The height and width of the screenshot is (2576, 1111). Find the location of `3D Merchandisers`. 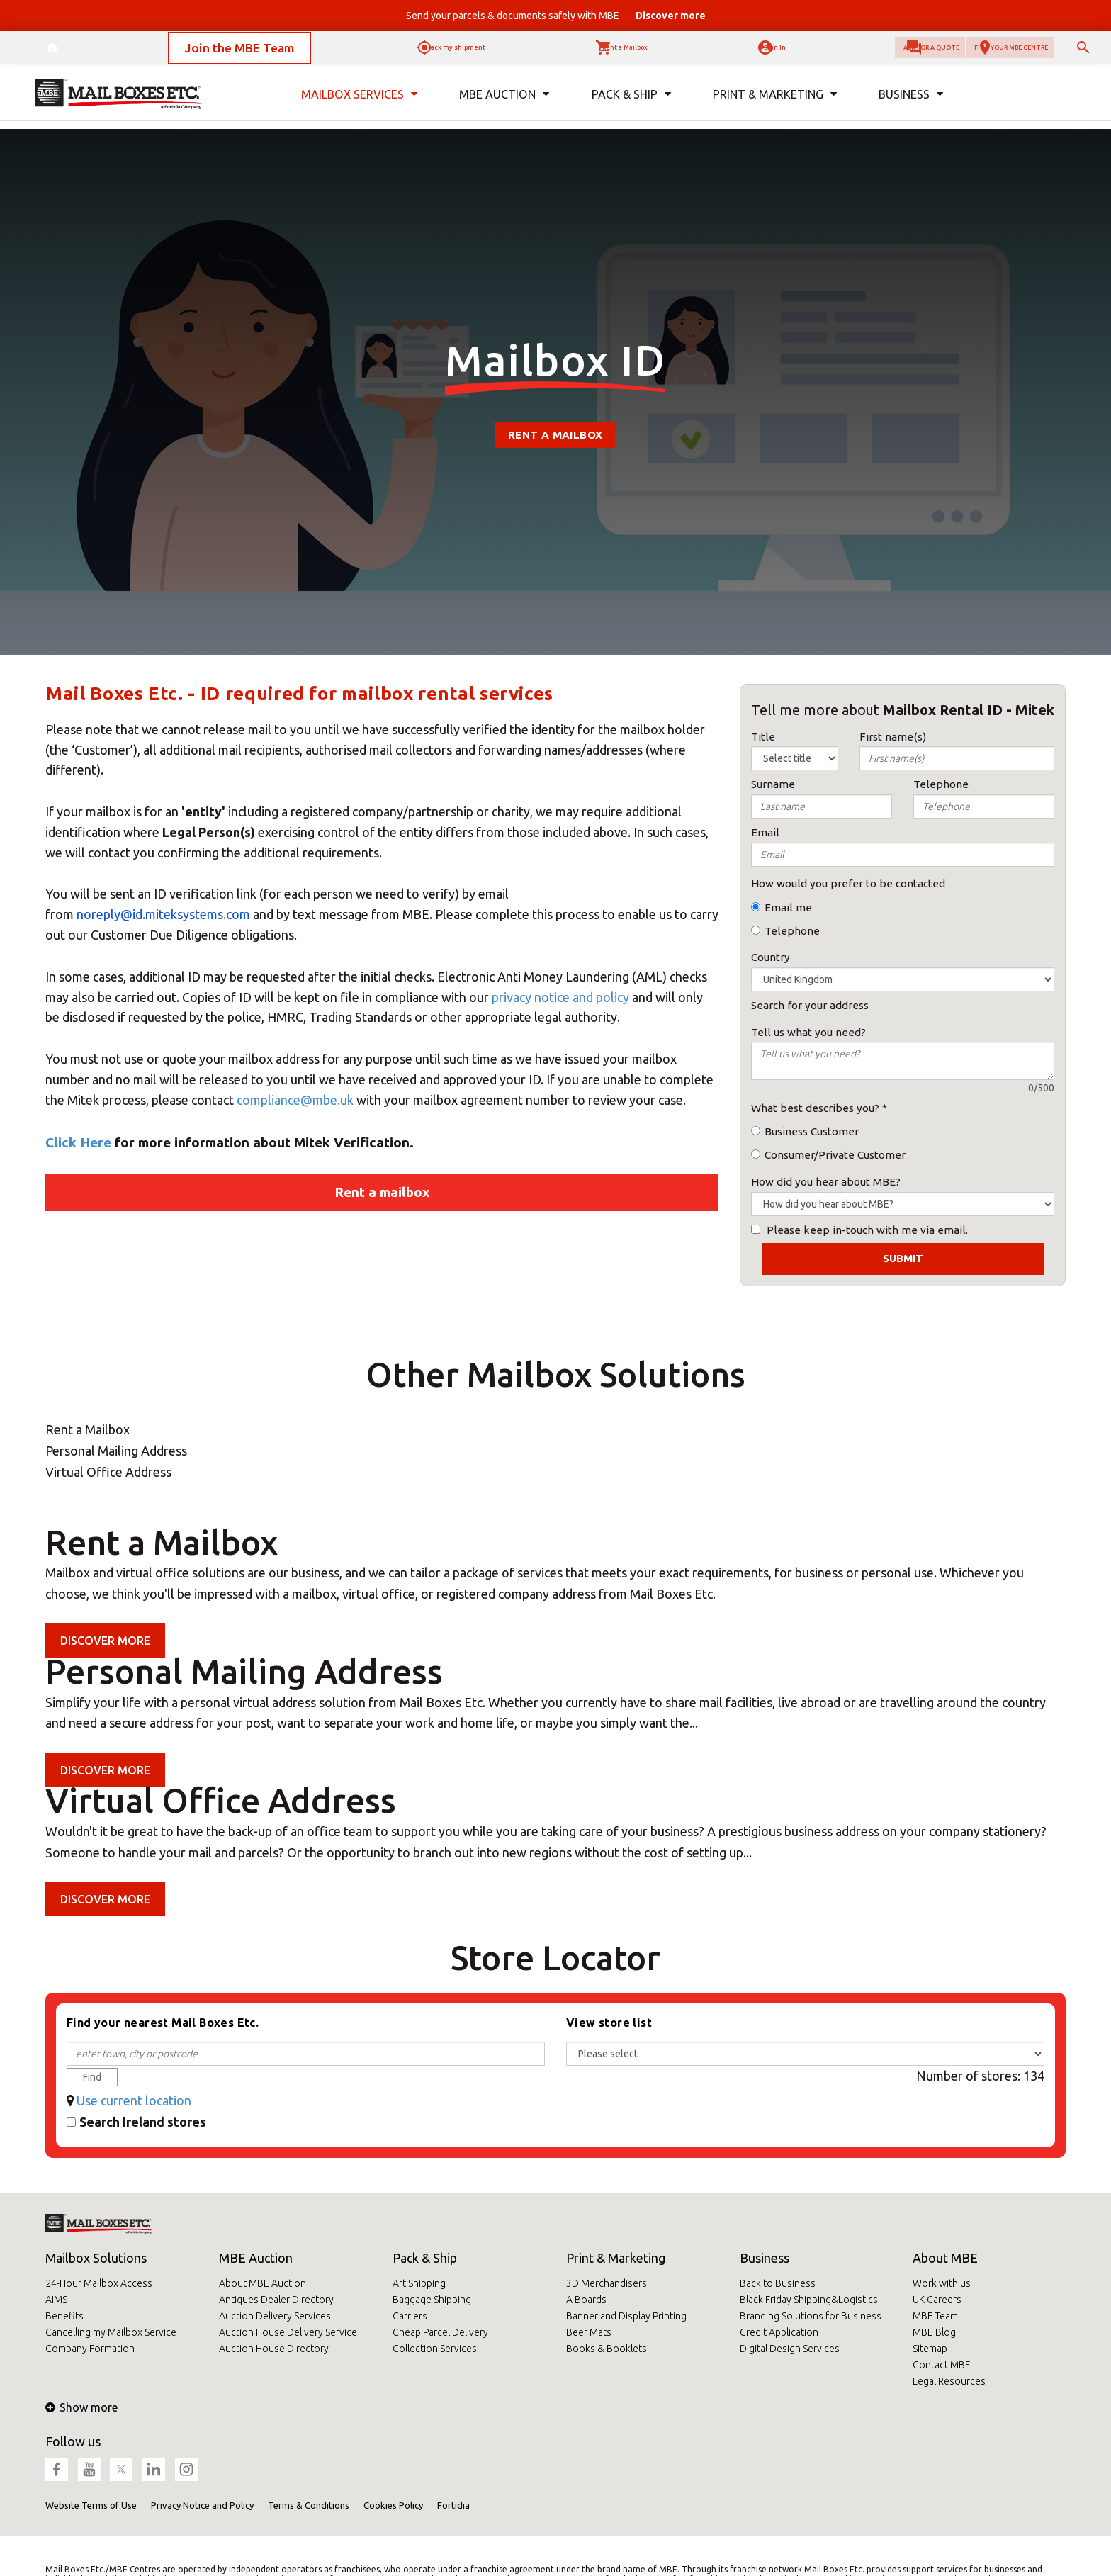

3D Merchandisers is located at coordinates (606, 2283).